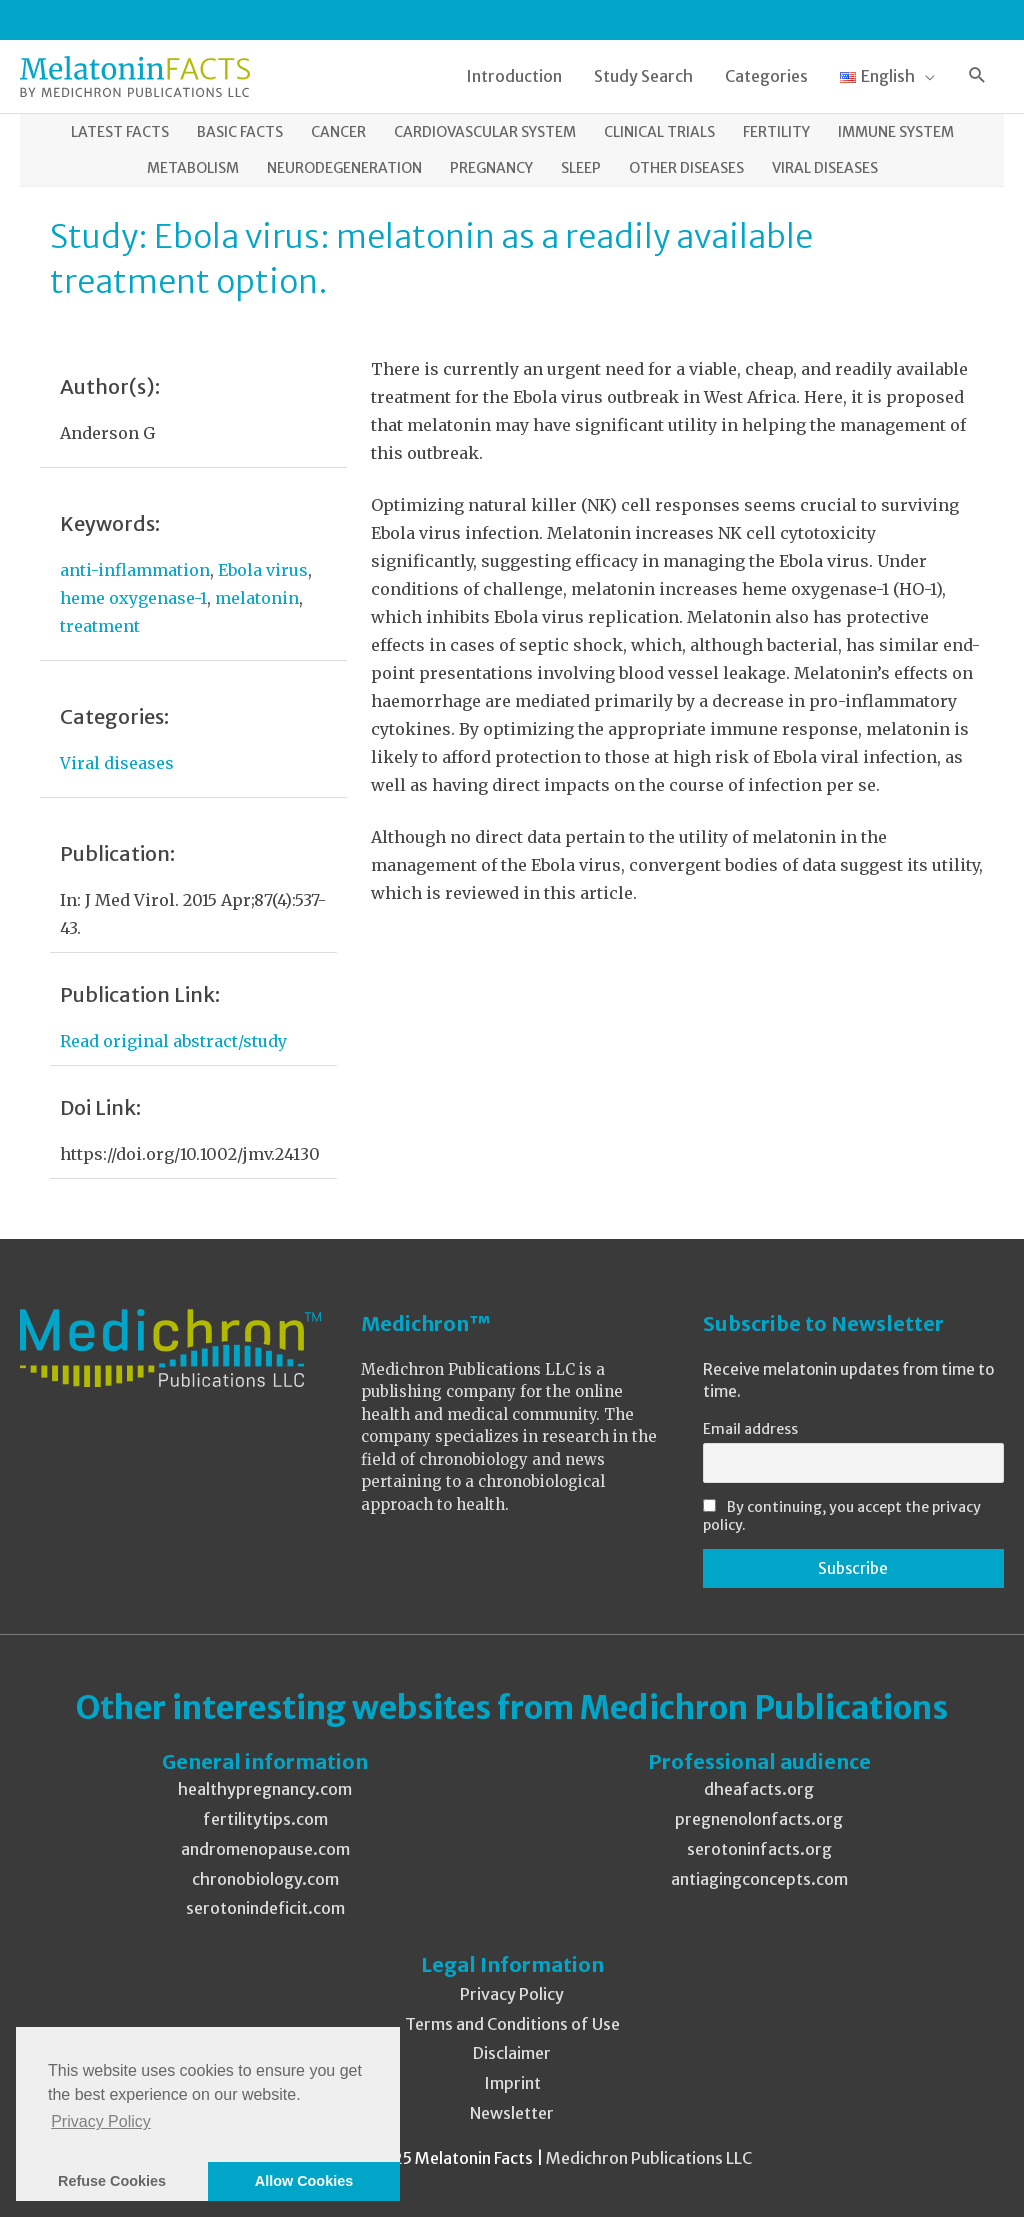 The width and height of the screenshot is (1024, 2217). Describe the element at coordinates (759, 1849) in the screenshot. I see `serotoninfacts.org` at that location.